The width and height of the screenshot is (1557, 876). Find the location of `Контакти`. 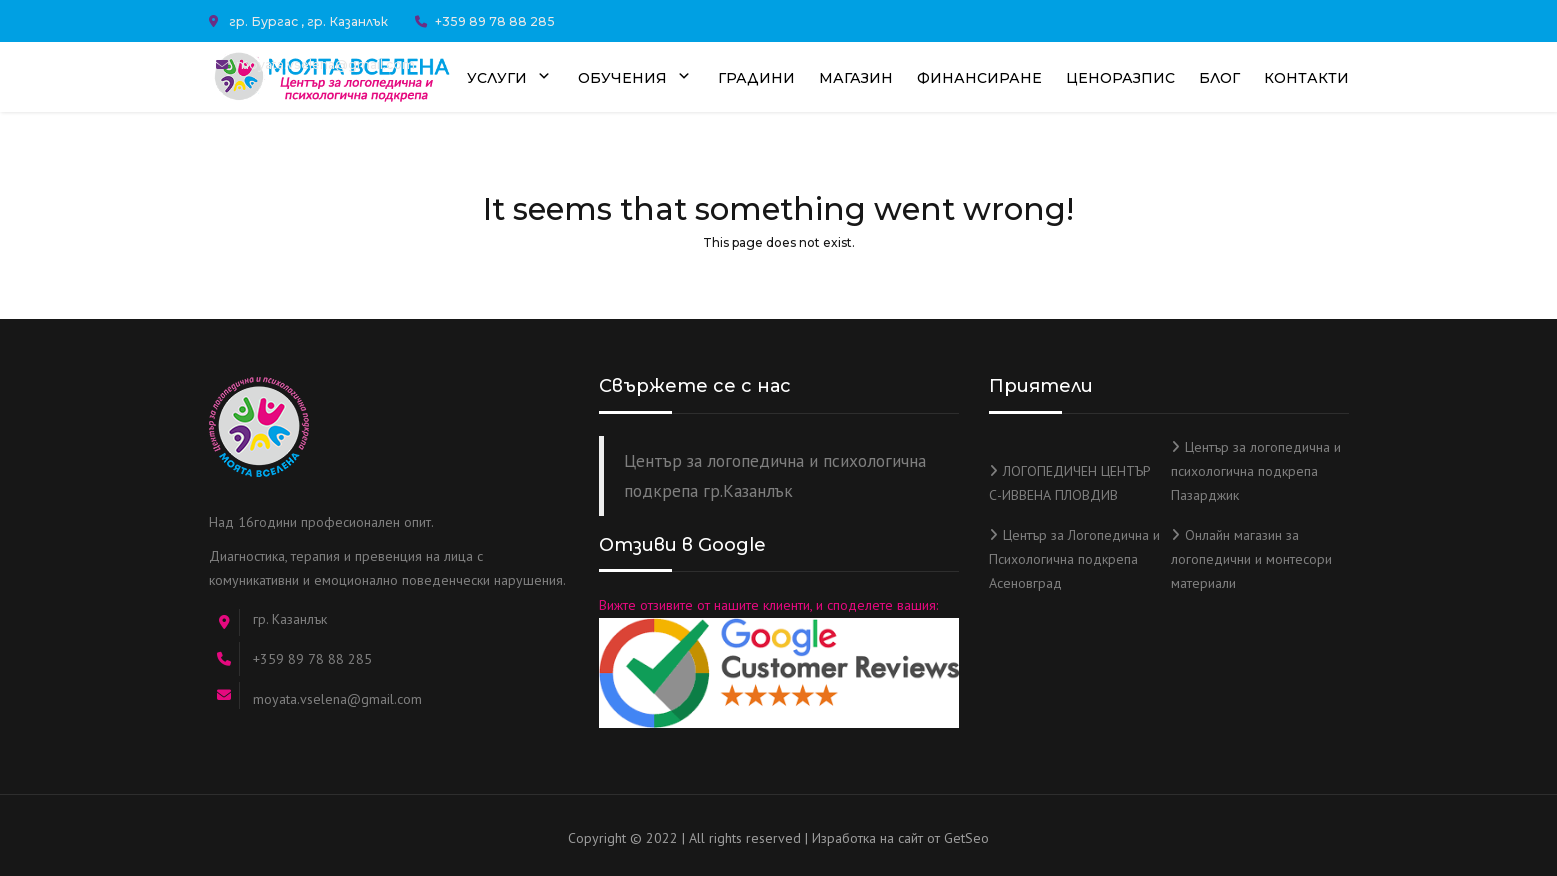

Контакти is located at coordinates (1306, 78).